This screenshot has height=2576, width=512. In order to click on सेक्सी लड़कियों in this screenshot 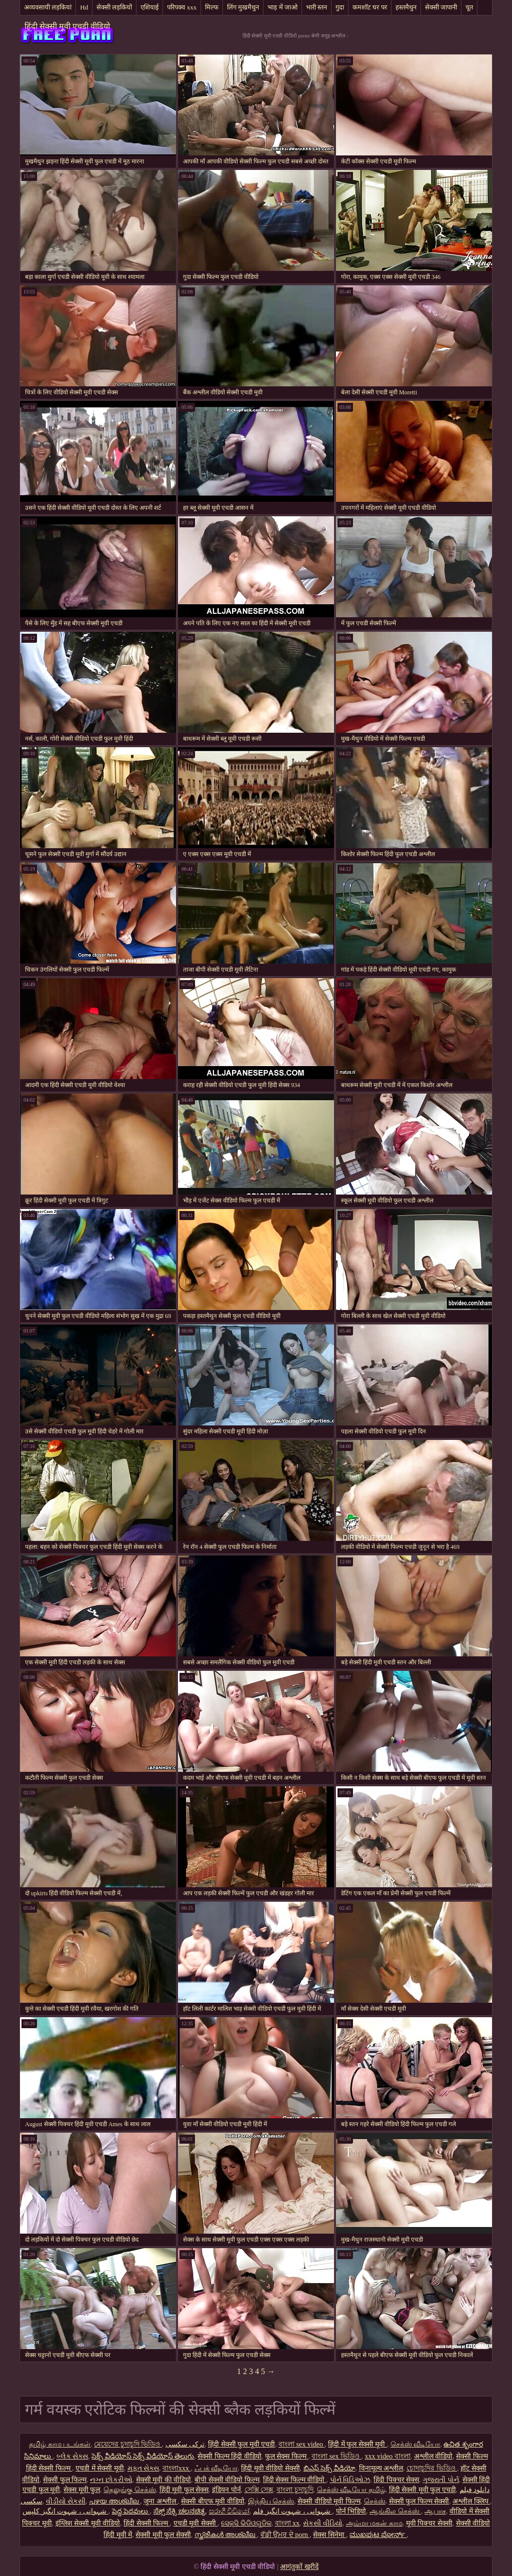, I will do `click(114, 7)`.